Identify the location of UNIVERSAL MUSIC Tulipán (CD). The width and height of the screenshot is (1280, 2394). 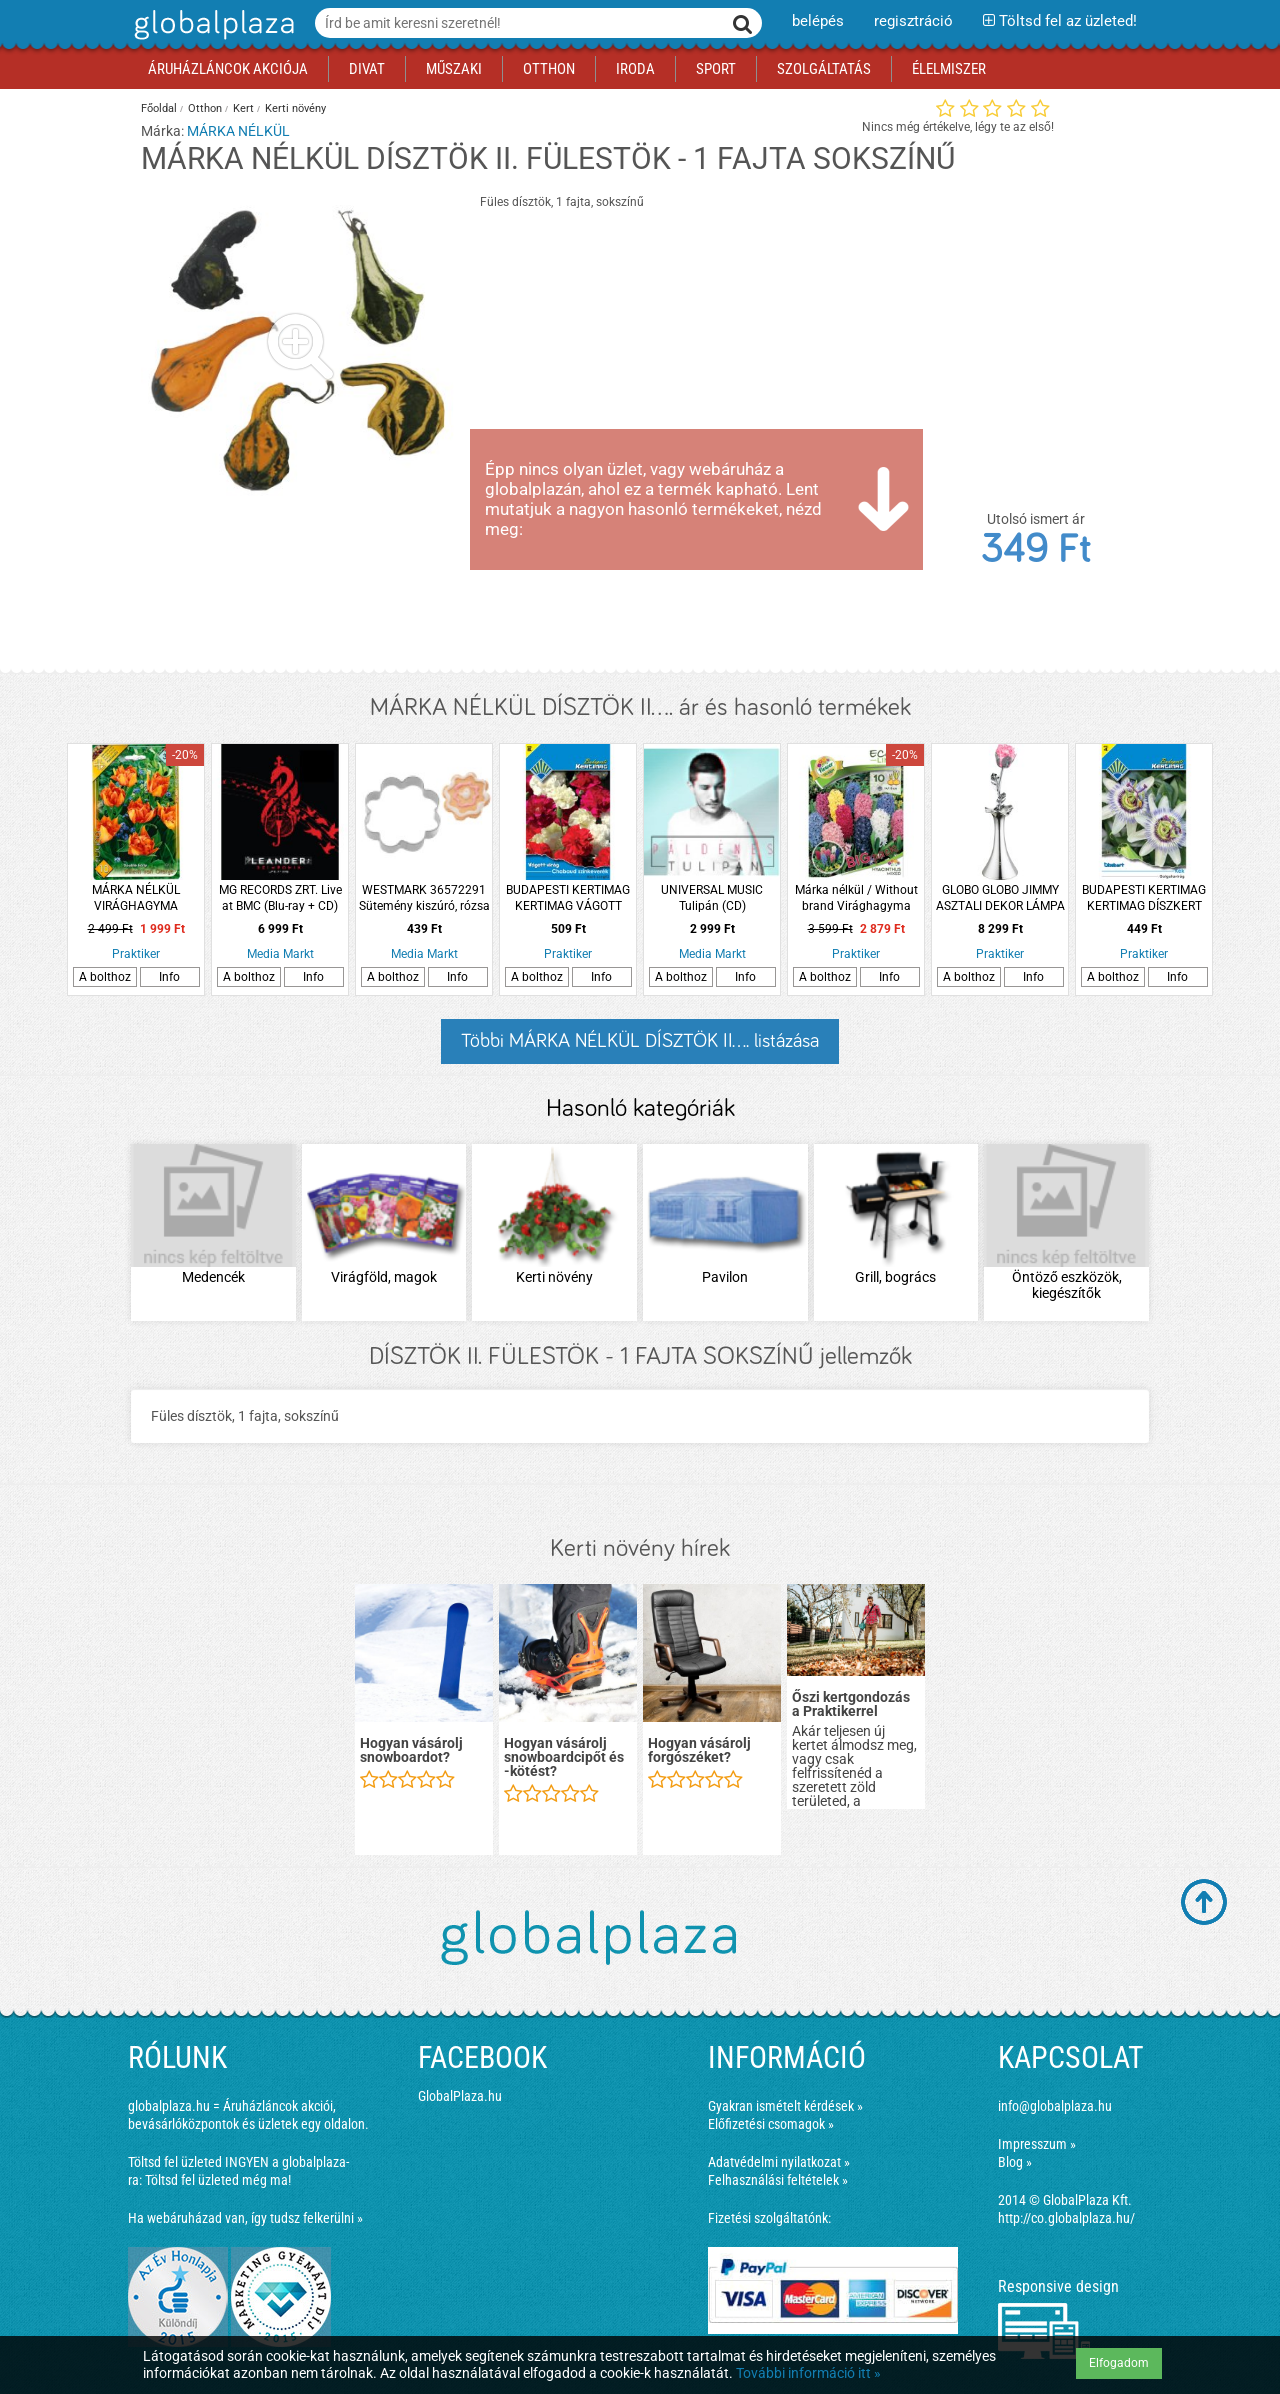
(712, 898).